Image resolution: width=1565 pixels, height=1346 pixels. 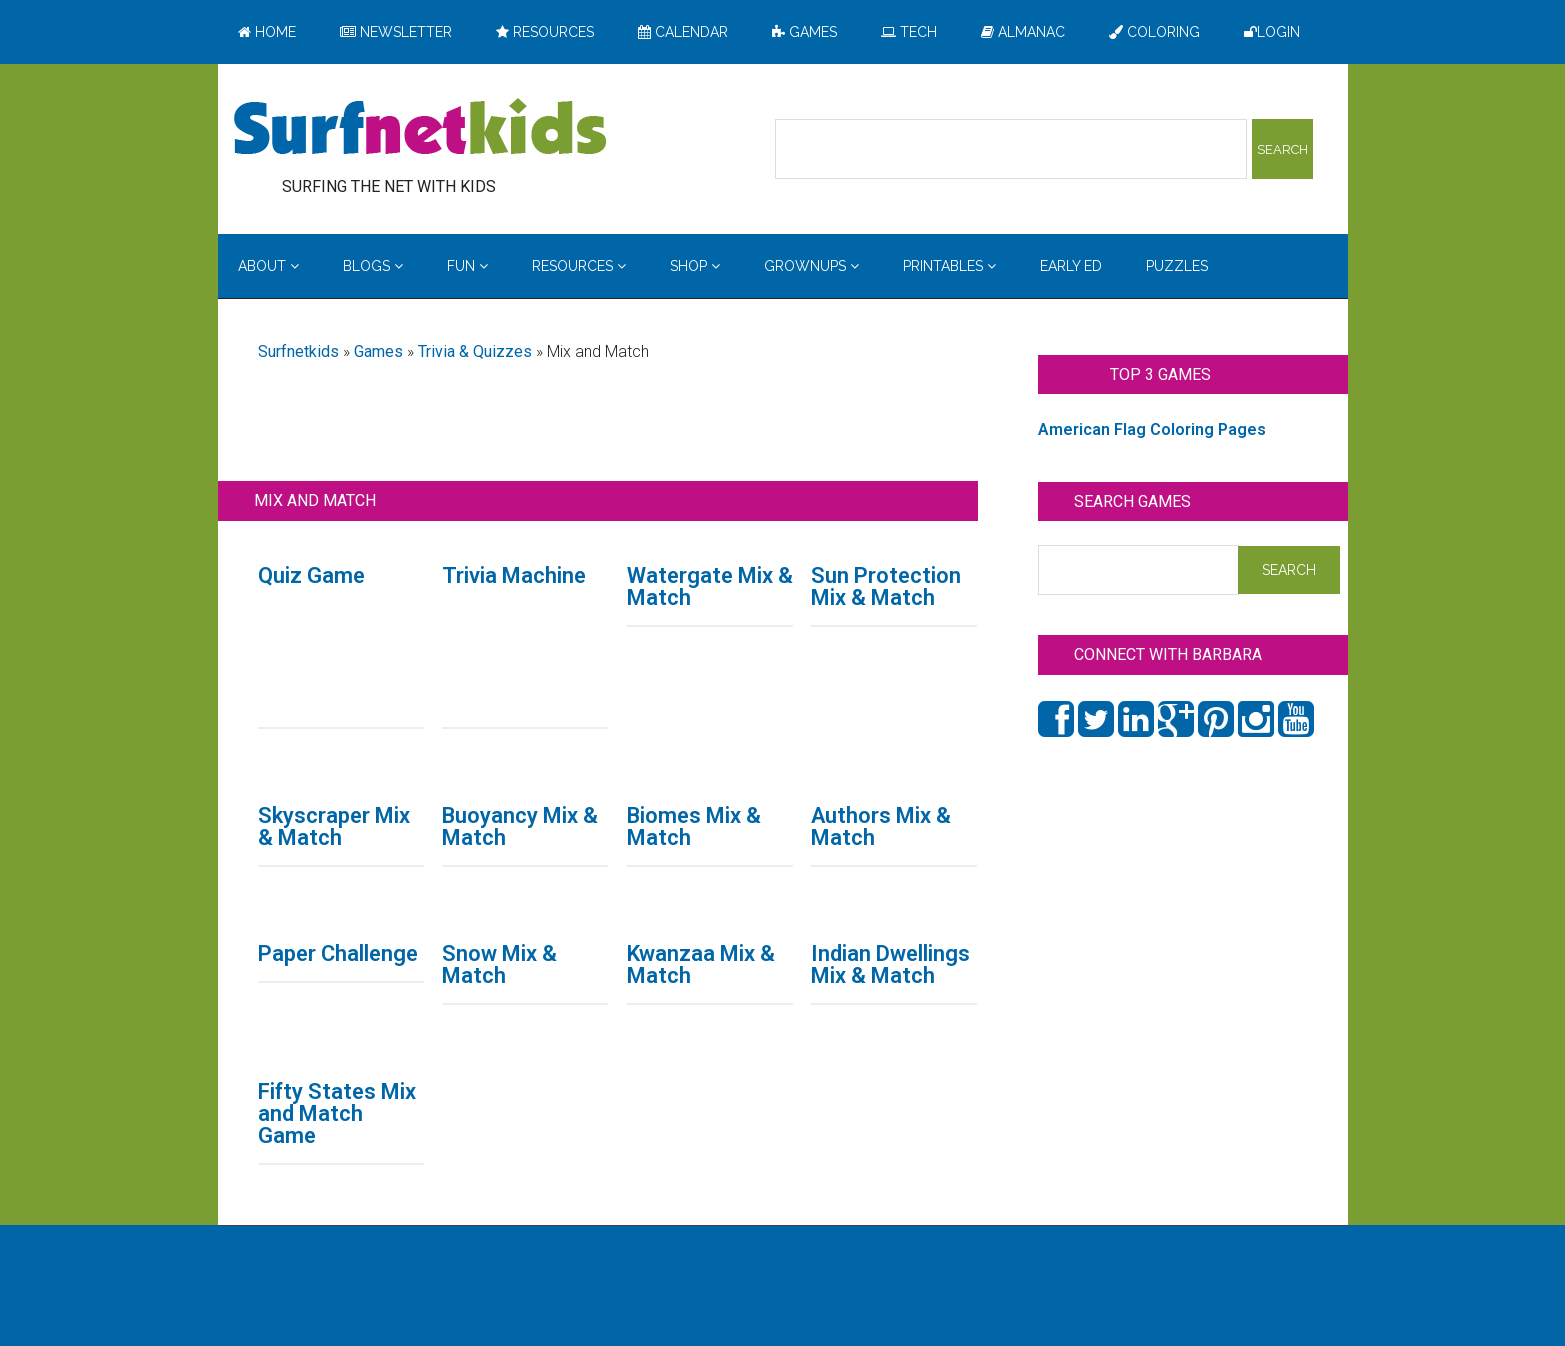 What do you see at coordinates (420, 129) in the screenshot?
I see `Surfing the Net with Kids` at bounding box center [420, 129].